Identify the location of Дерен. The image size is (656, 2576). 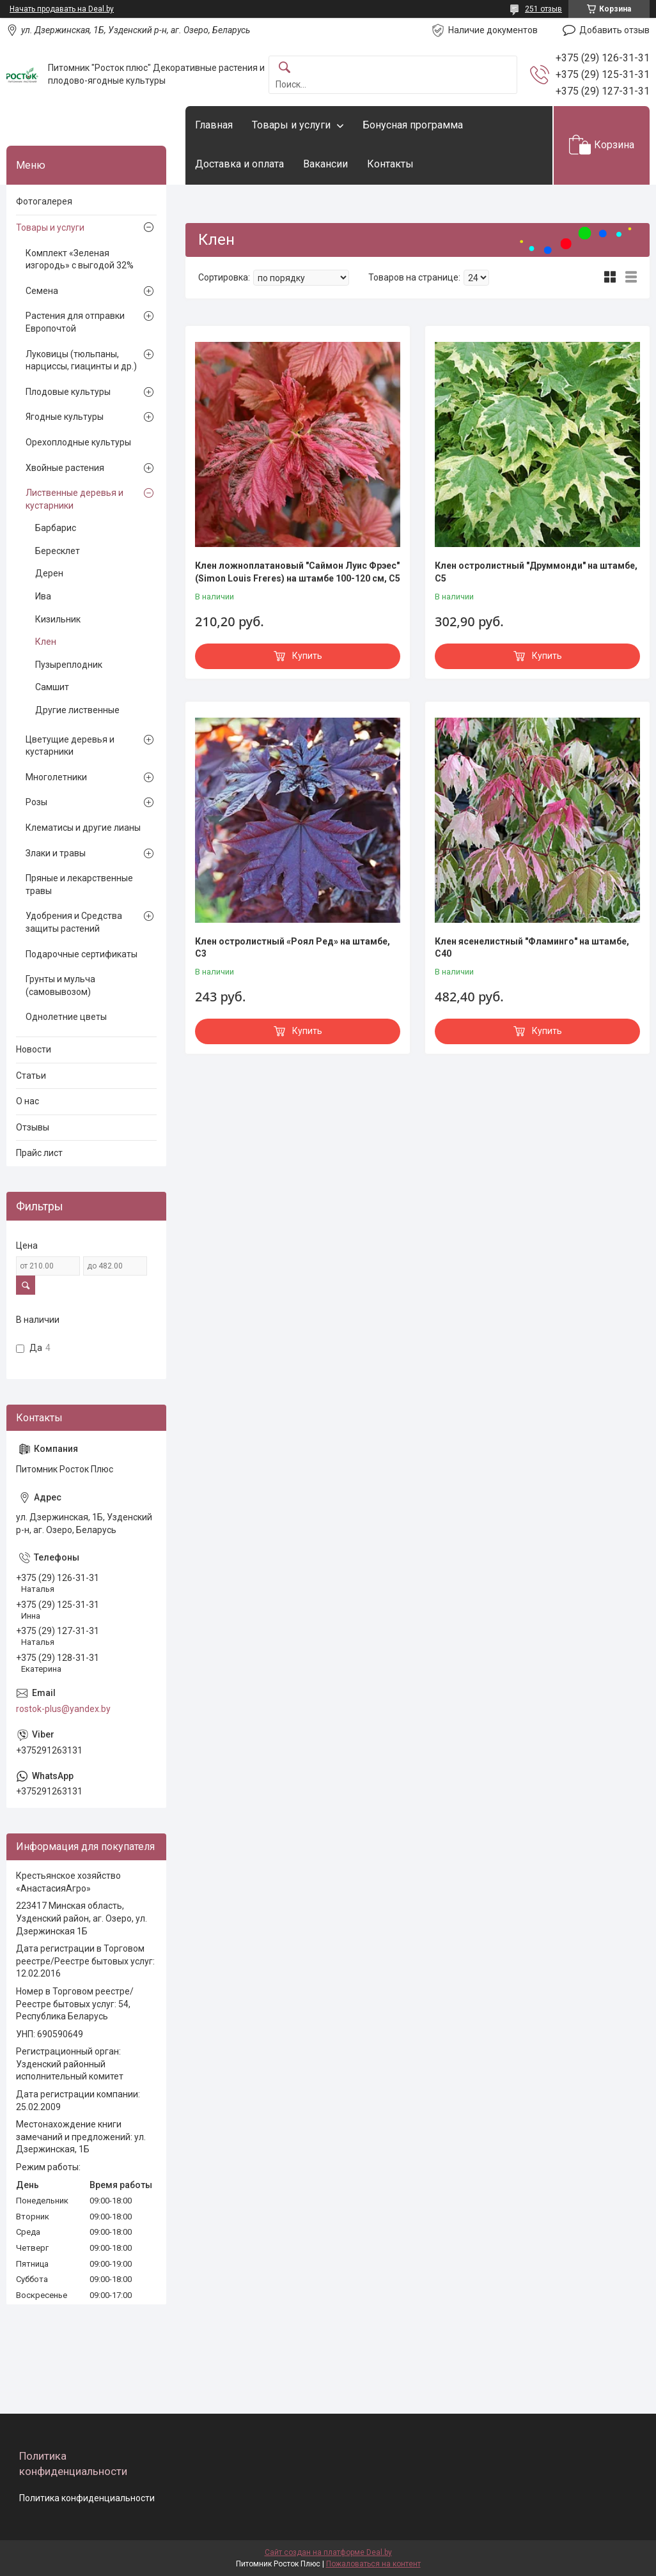
(49, 573).